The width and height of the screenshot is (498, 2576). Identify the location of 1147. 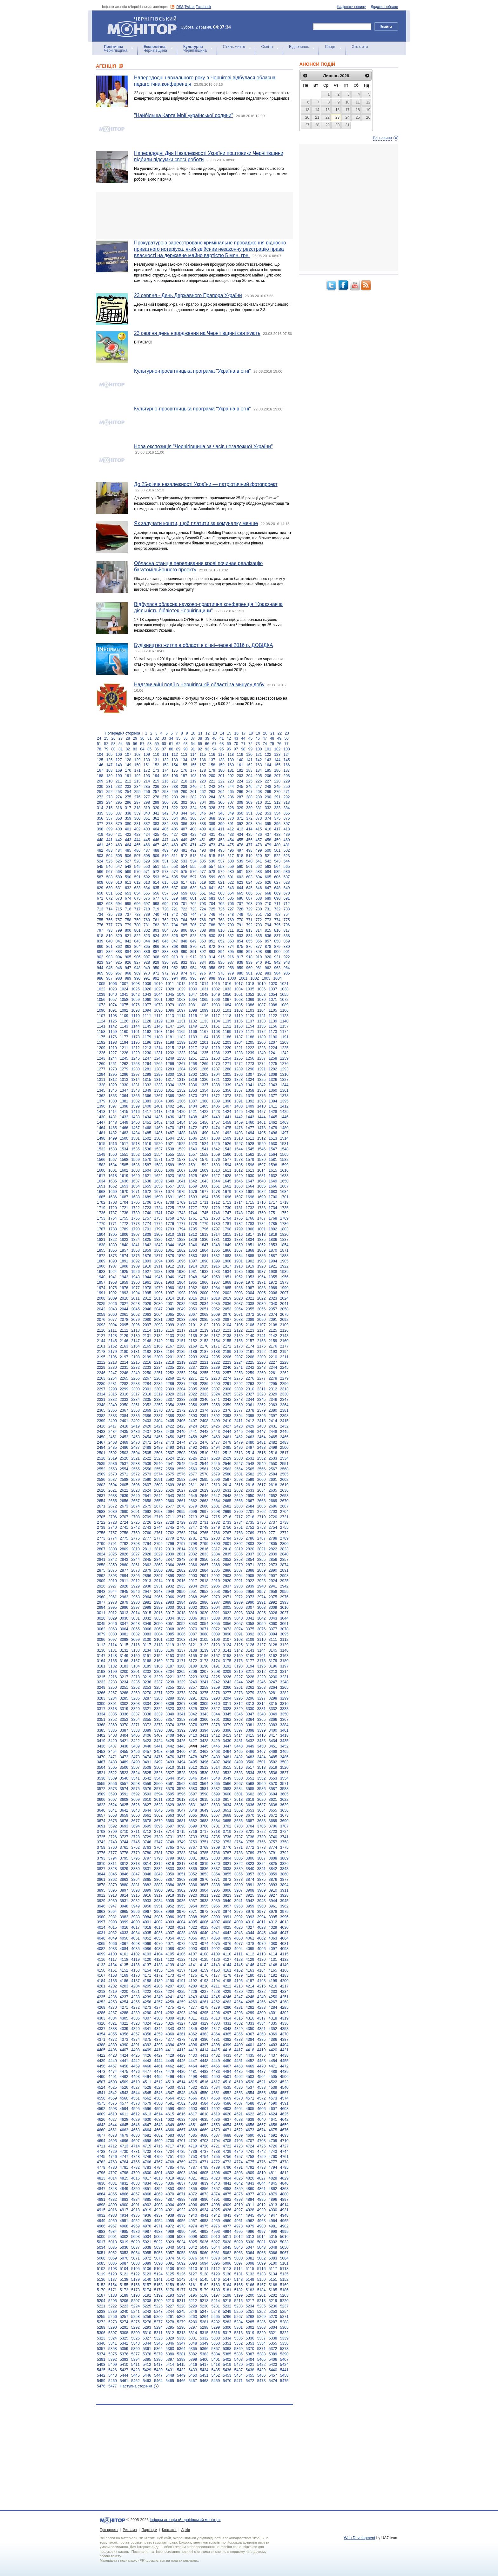
(169, 1026).